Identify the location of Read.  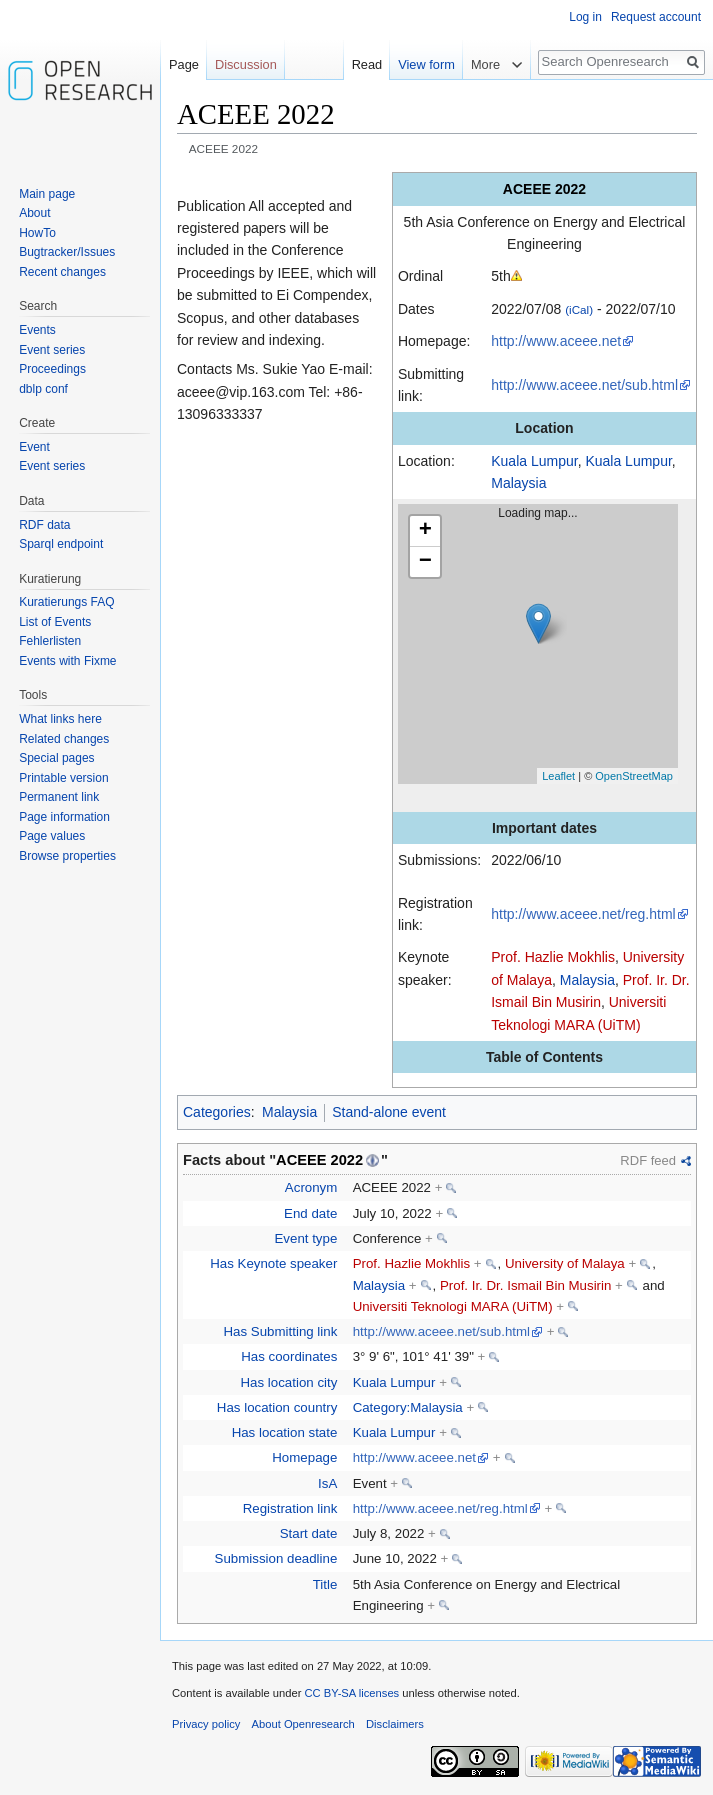
(367, 64).